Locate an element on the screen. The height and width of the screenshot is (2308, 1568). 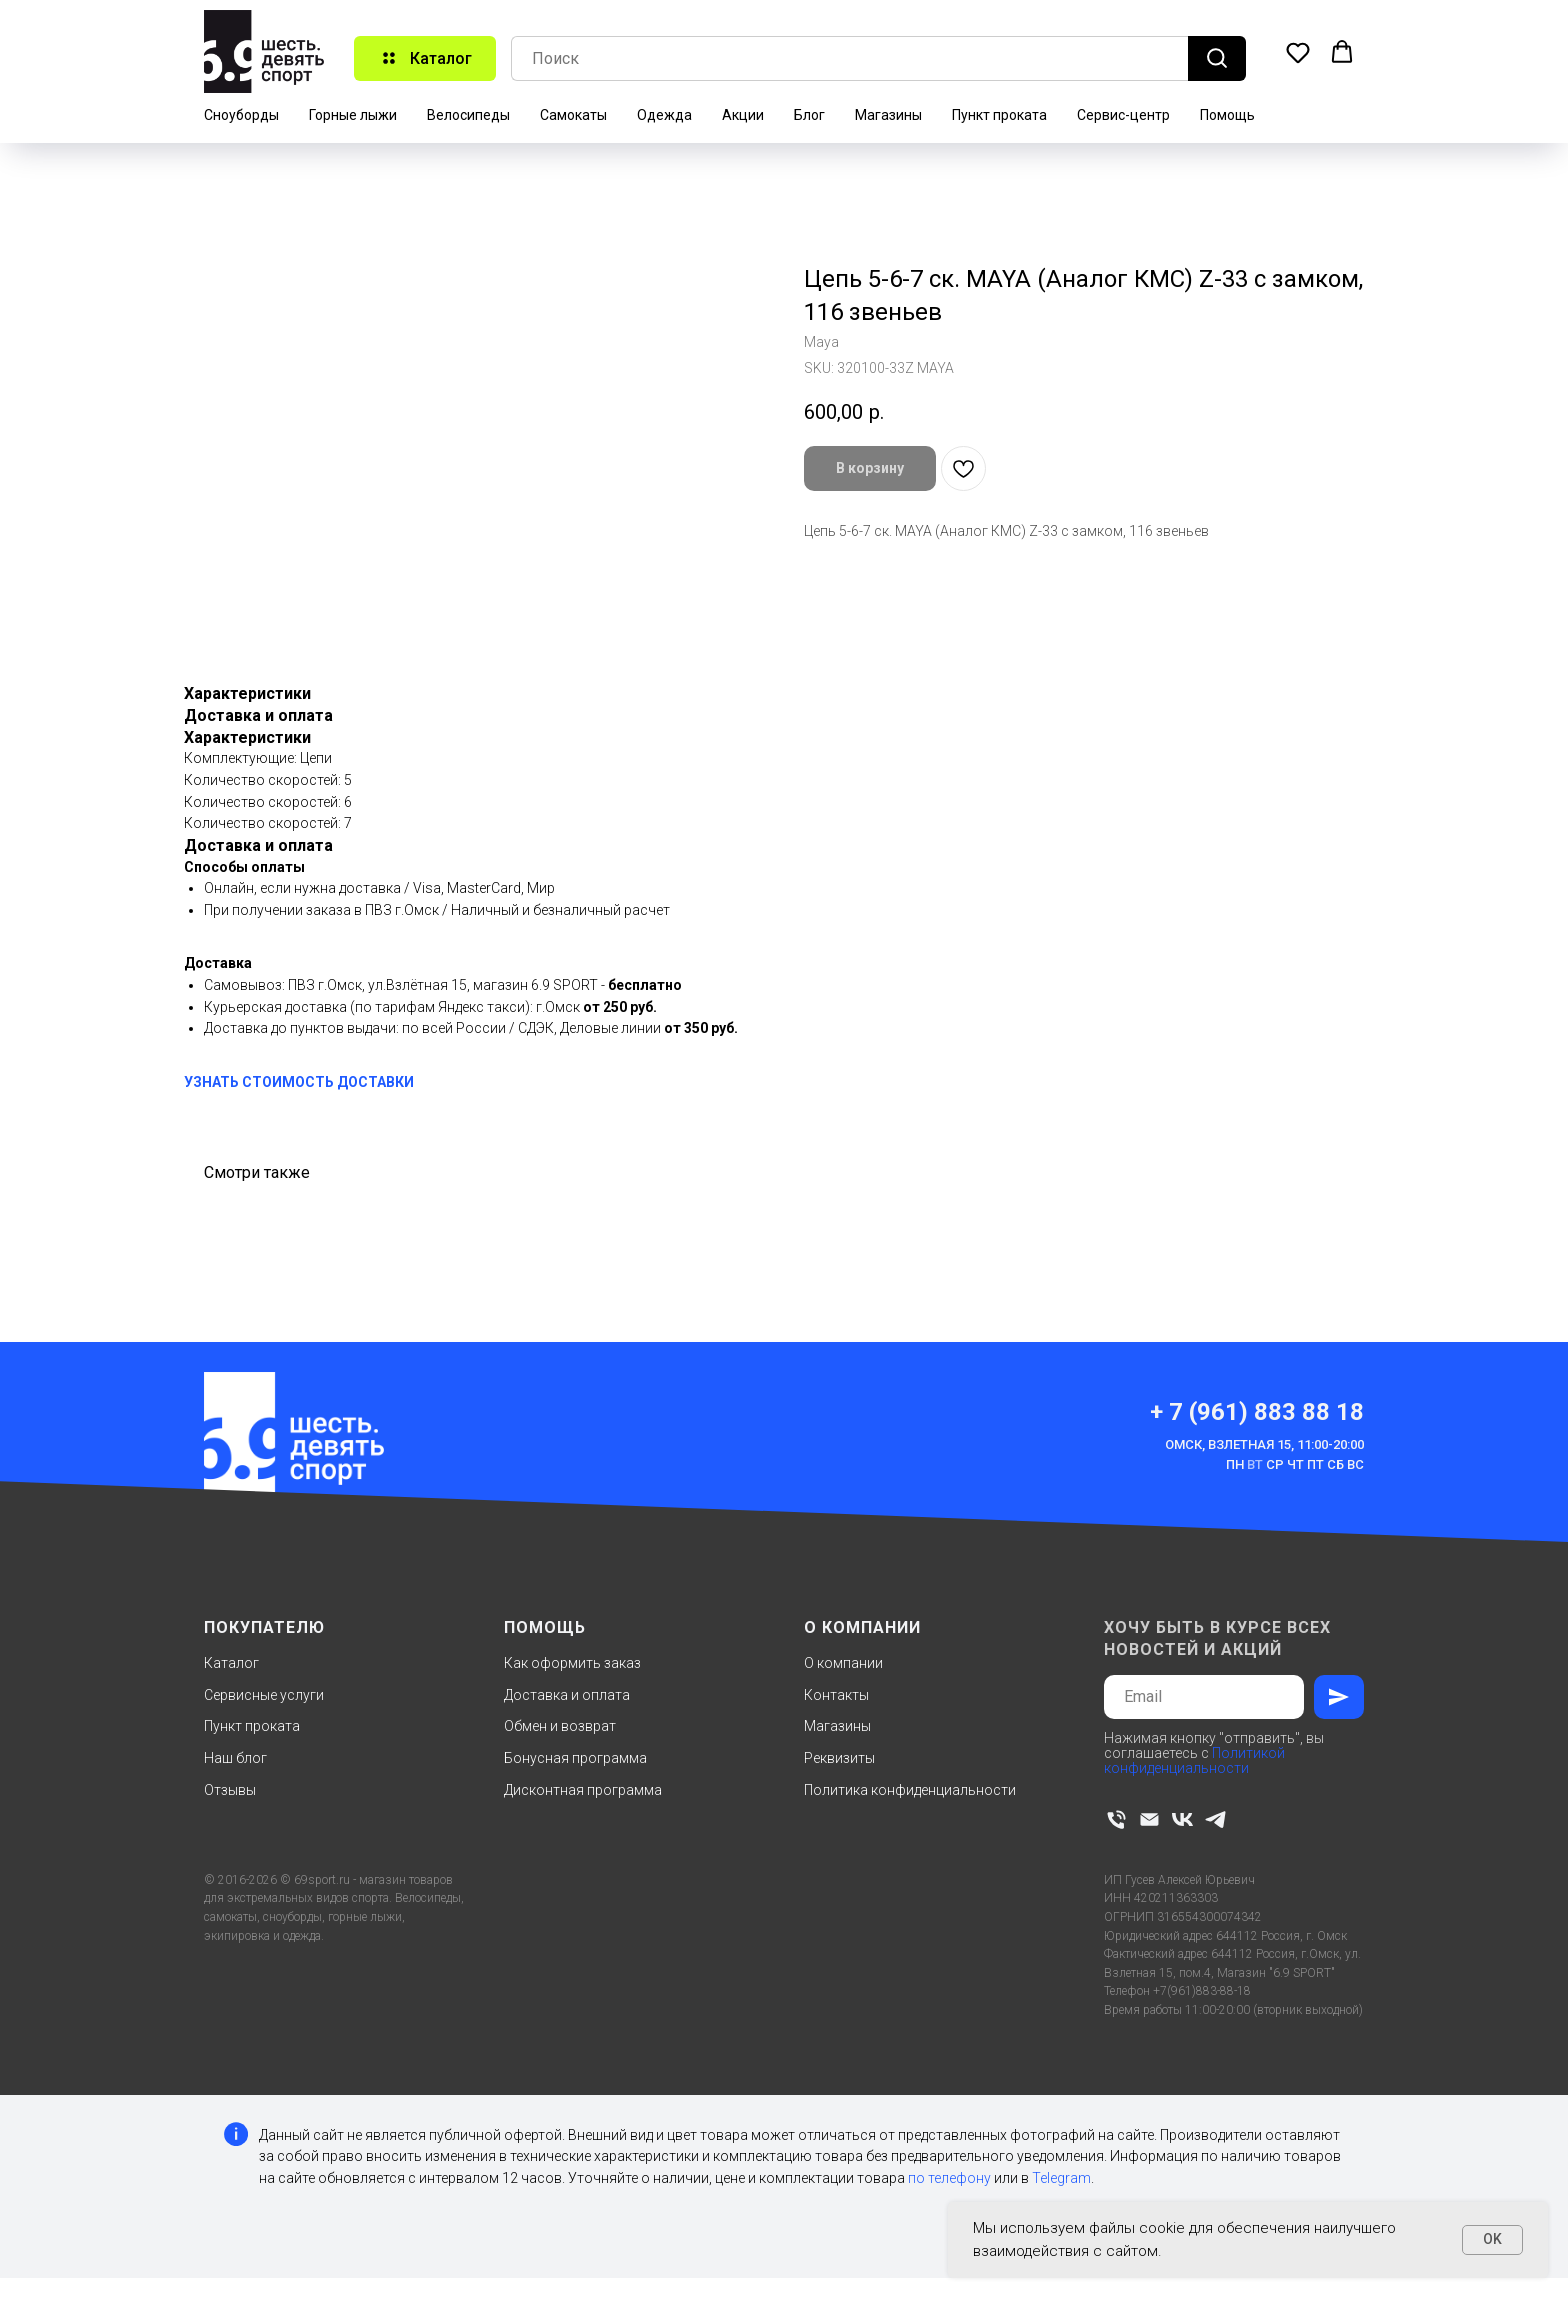
Сервисные услуги is located at coordinates (264, 1695).